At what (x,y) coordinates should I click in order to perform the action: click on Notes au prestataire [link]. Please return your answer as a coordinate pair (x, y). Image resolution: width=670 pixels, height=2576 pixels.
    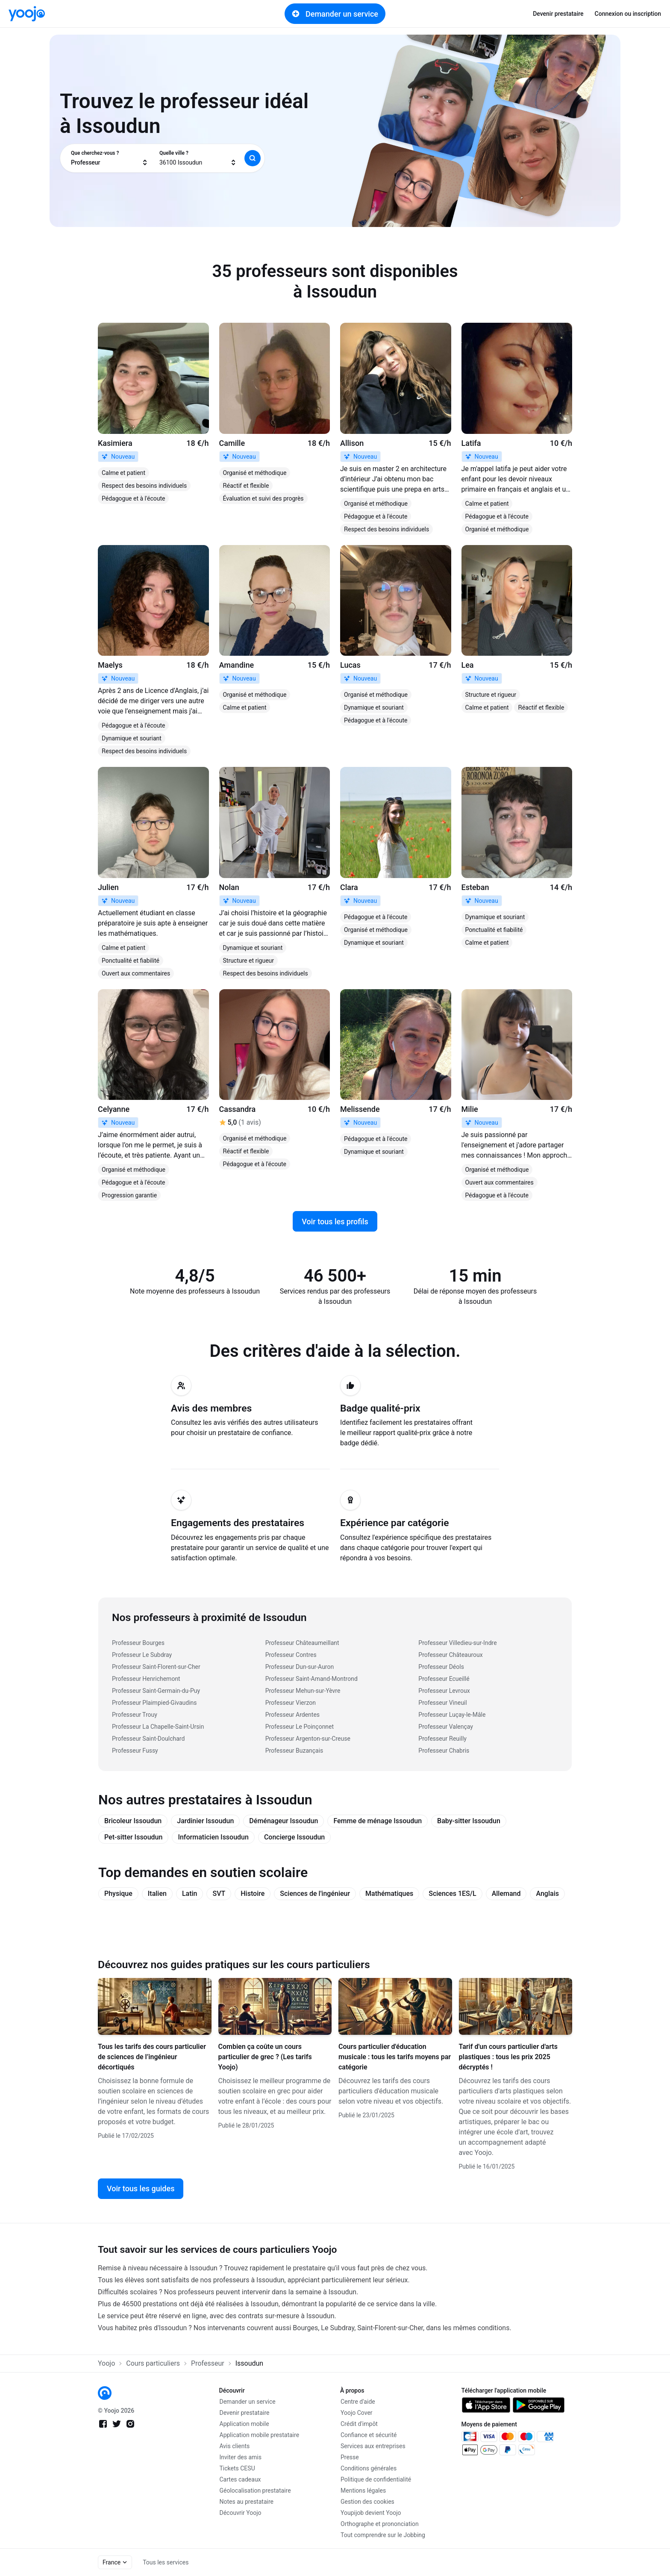
    Looking at the image, I should click on (246, 2501).